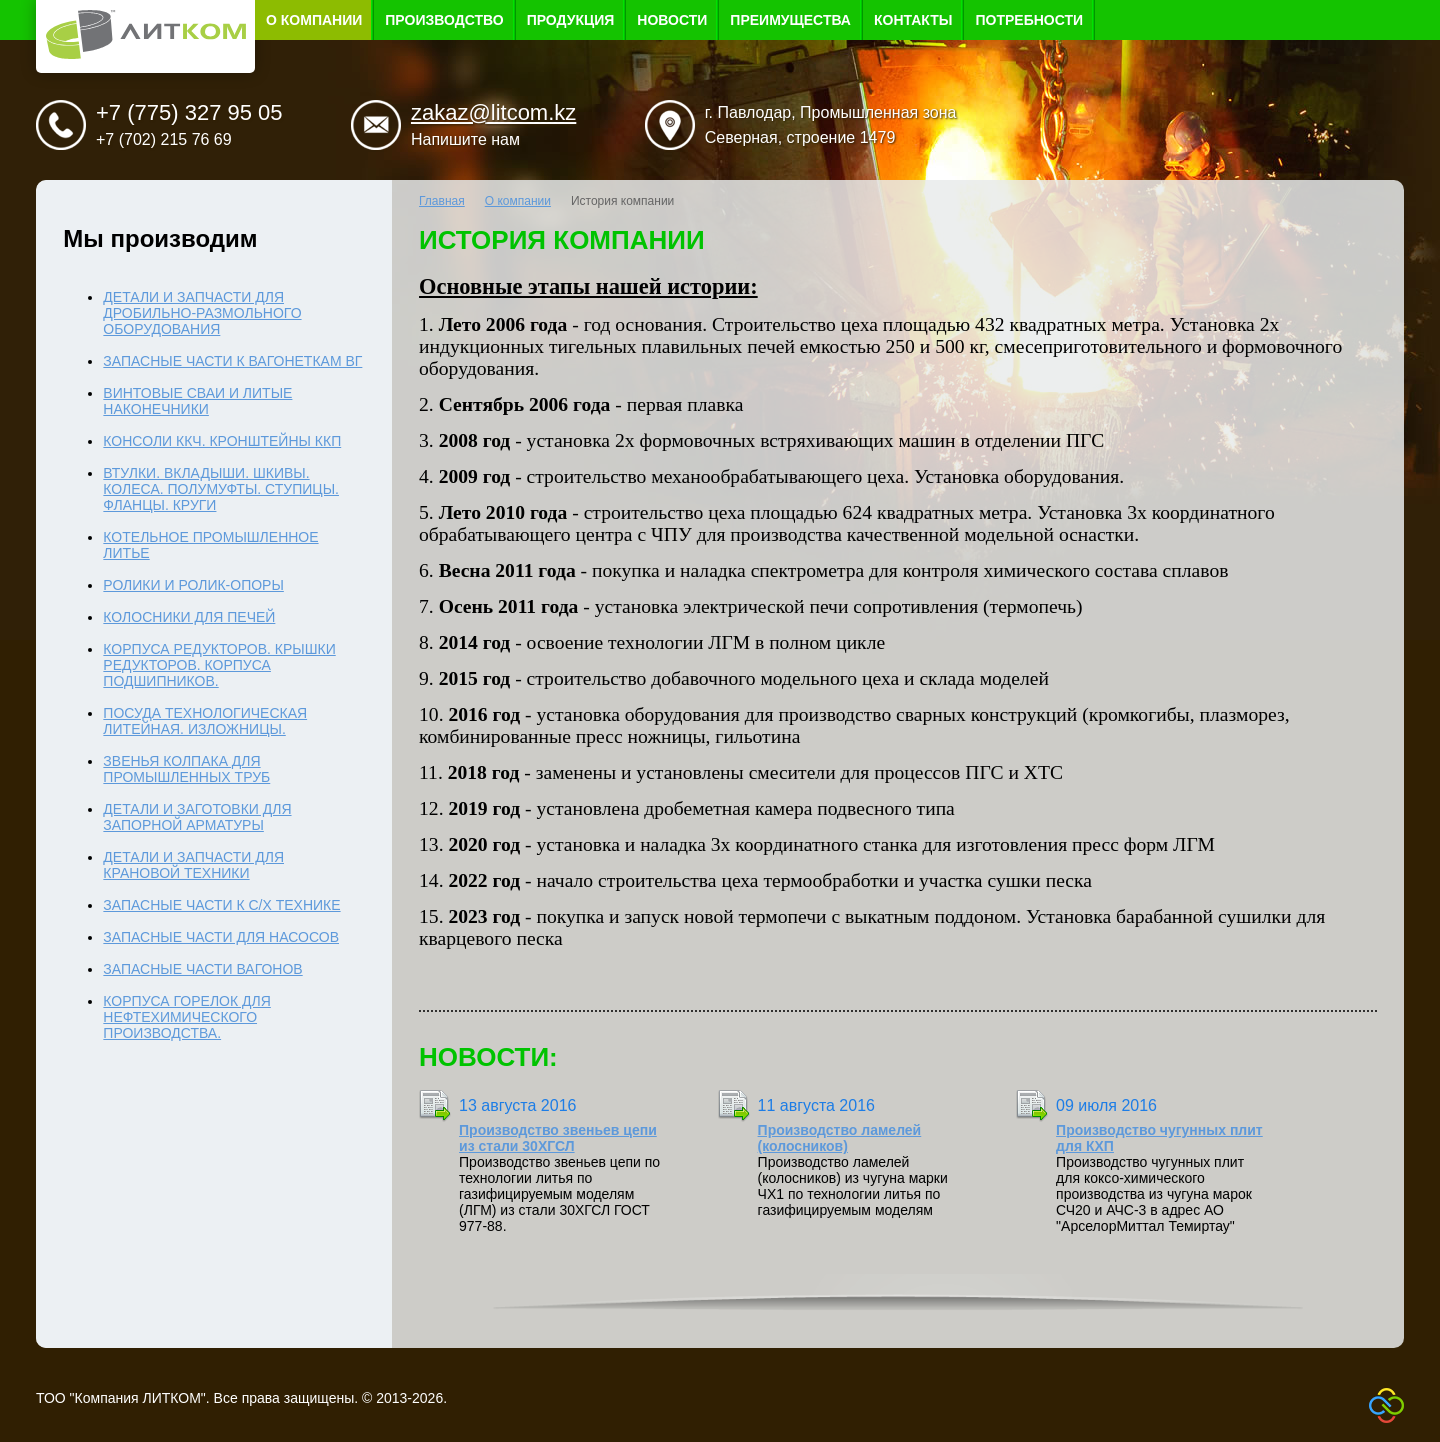 The width and height of the screenshot is (1440, 1442). Describe the element at coordinates (189, 617) in the screenshot. I see `Колосники для печей` at that location.